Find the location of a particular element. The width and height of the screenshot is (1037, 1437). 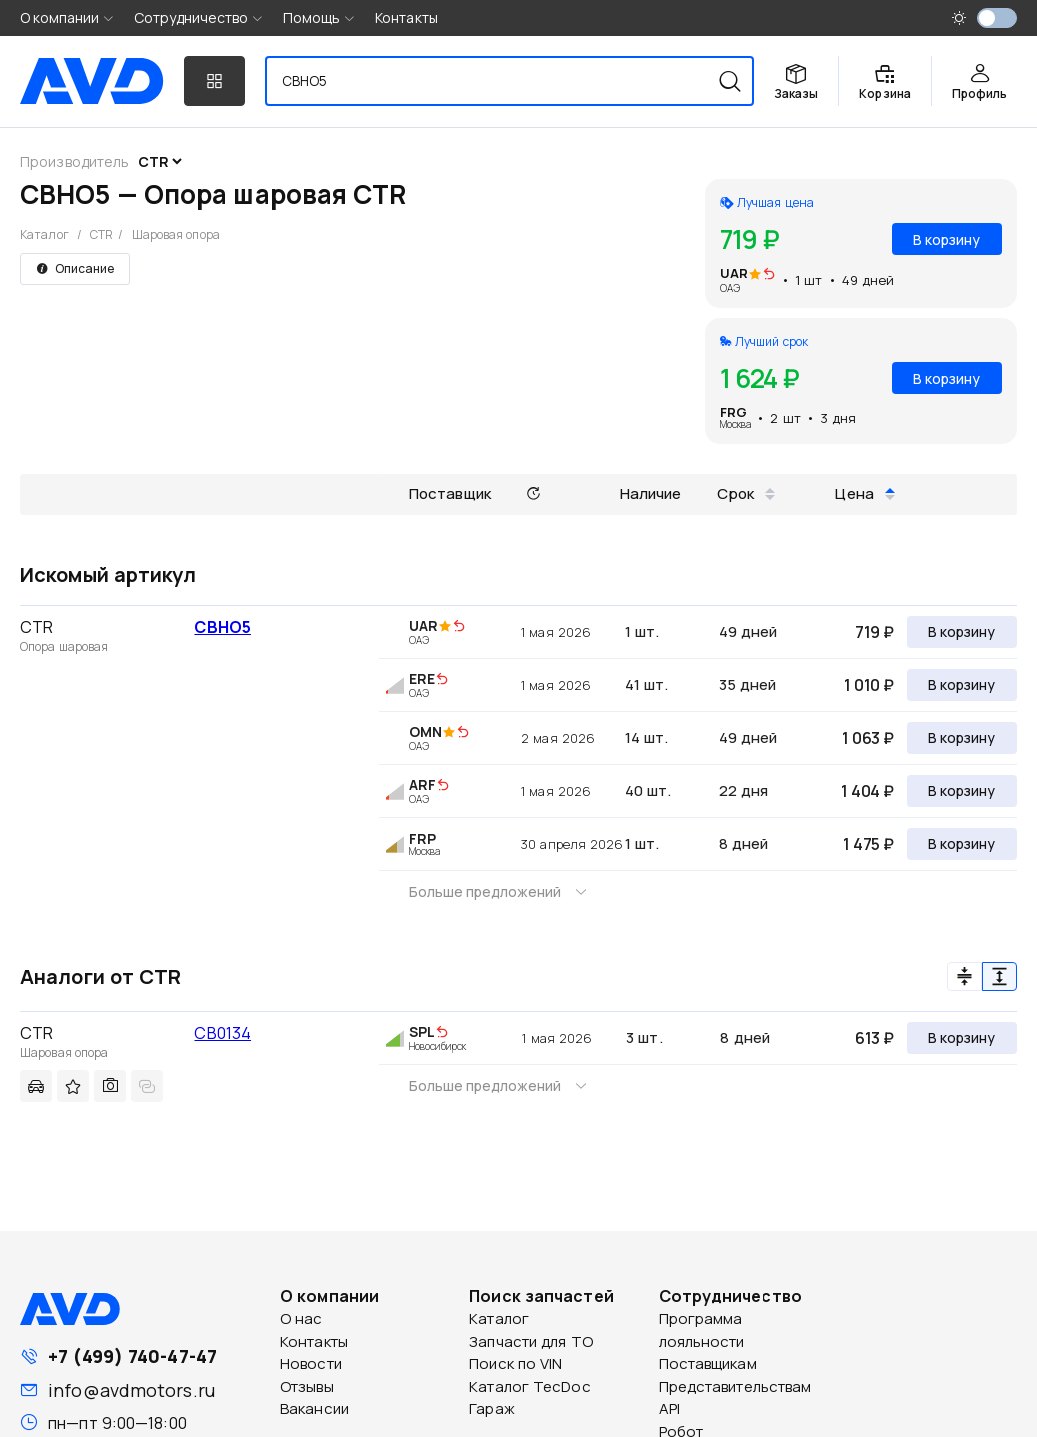

1 475 ₽ is located at coordinates (868, 844).